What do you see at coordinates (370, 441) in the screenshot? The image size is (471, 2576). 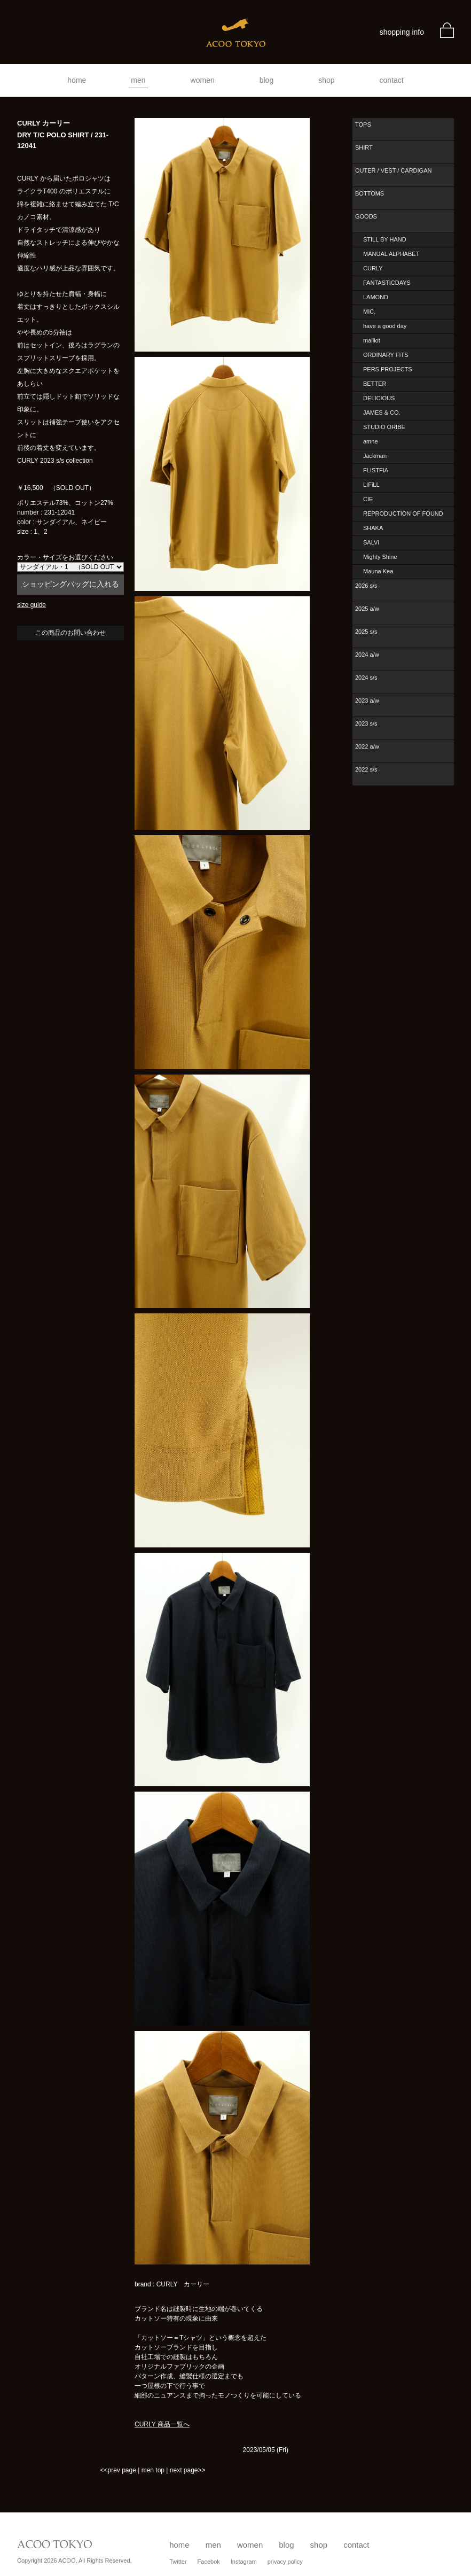 I see `amne` at bounding box center [370, 441].